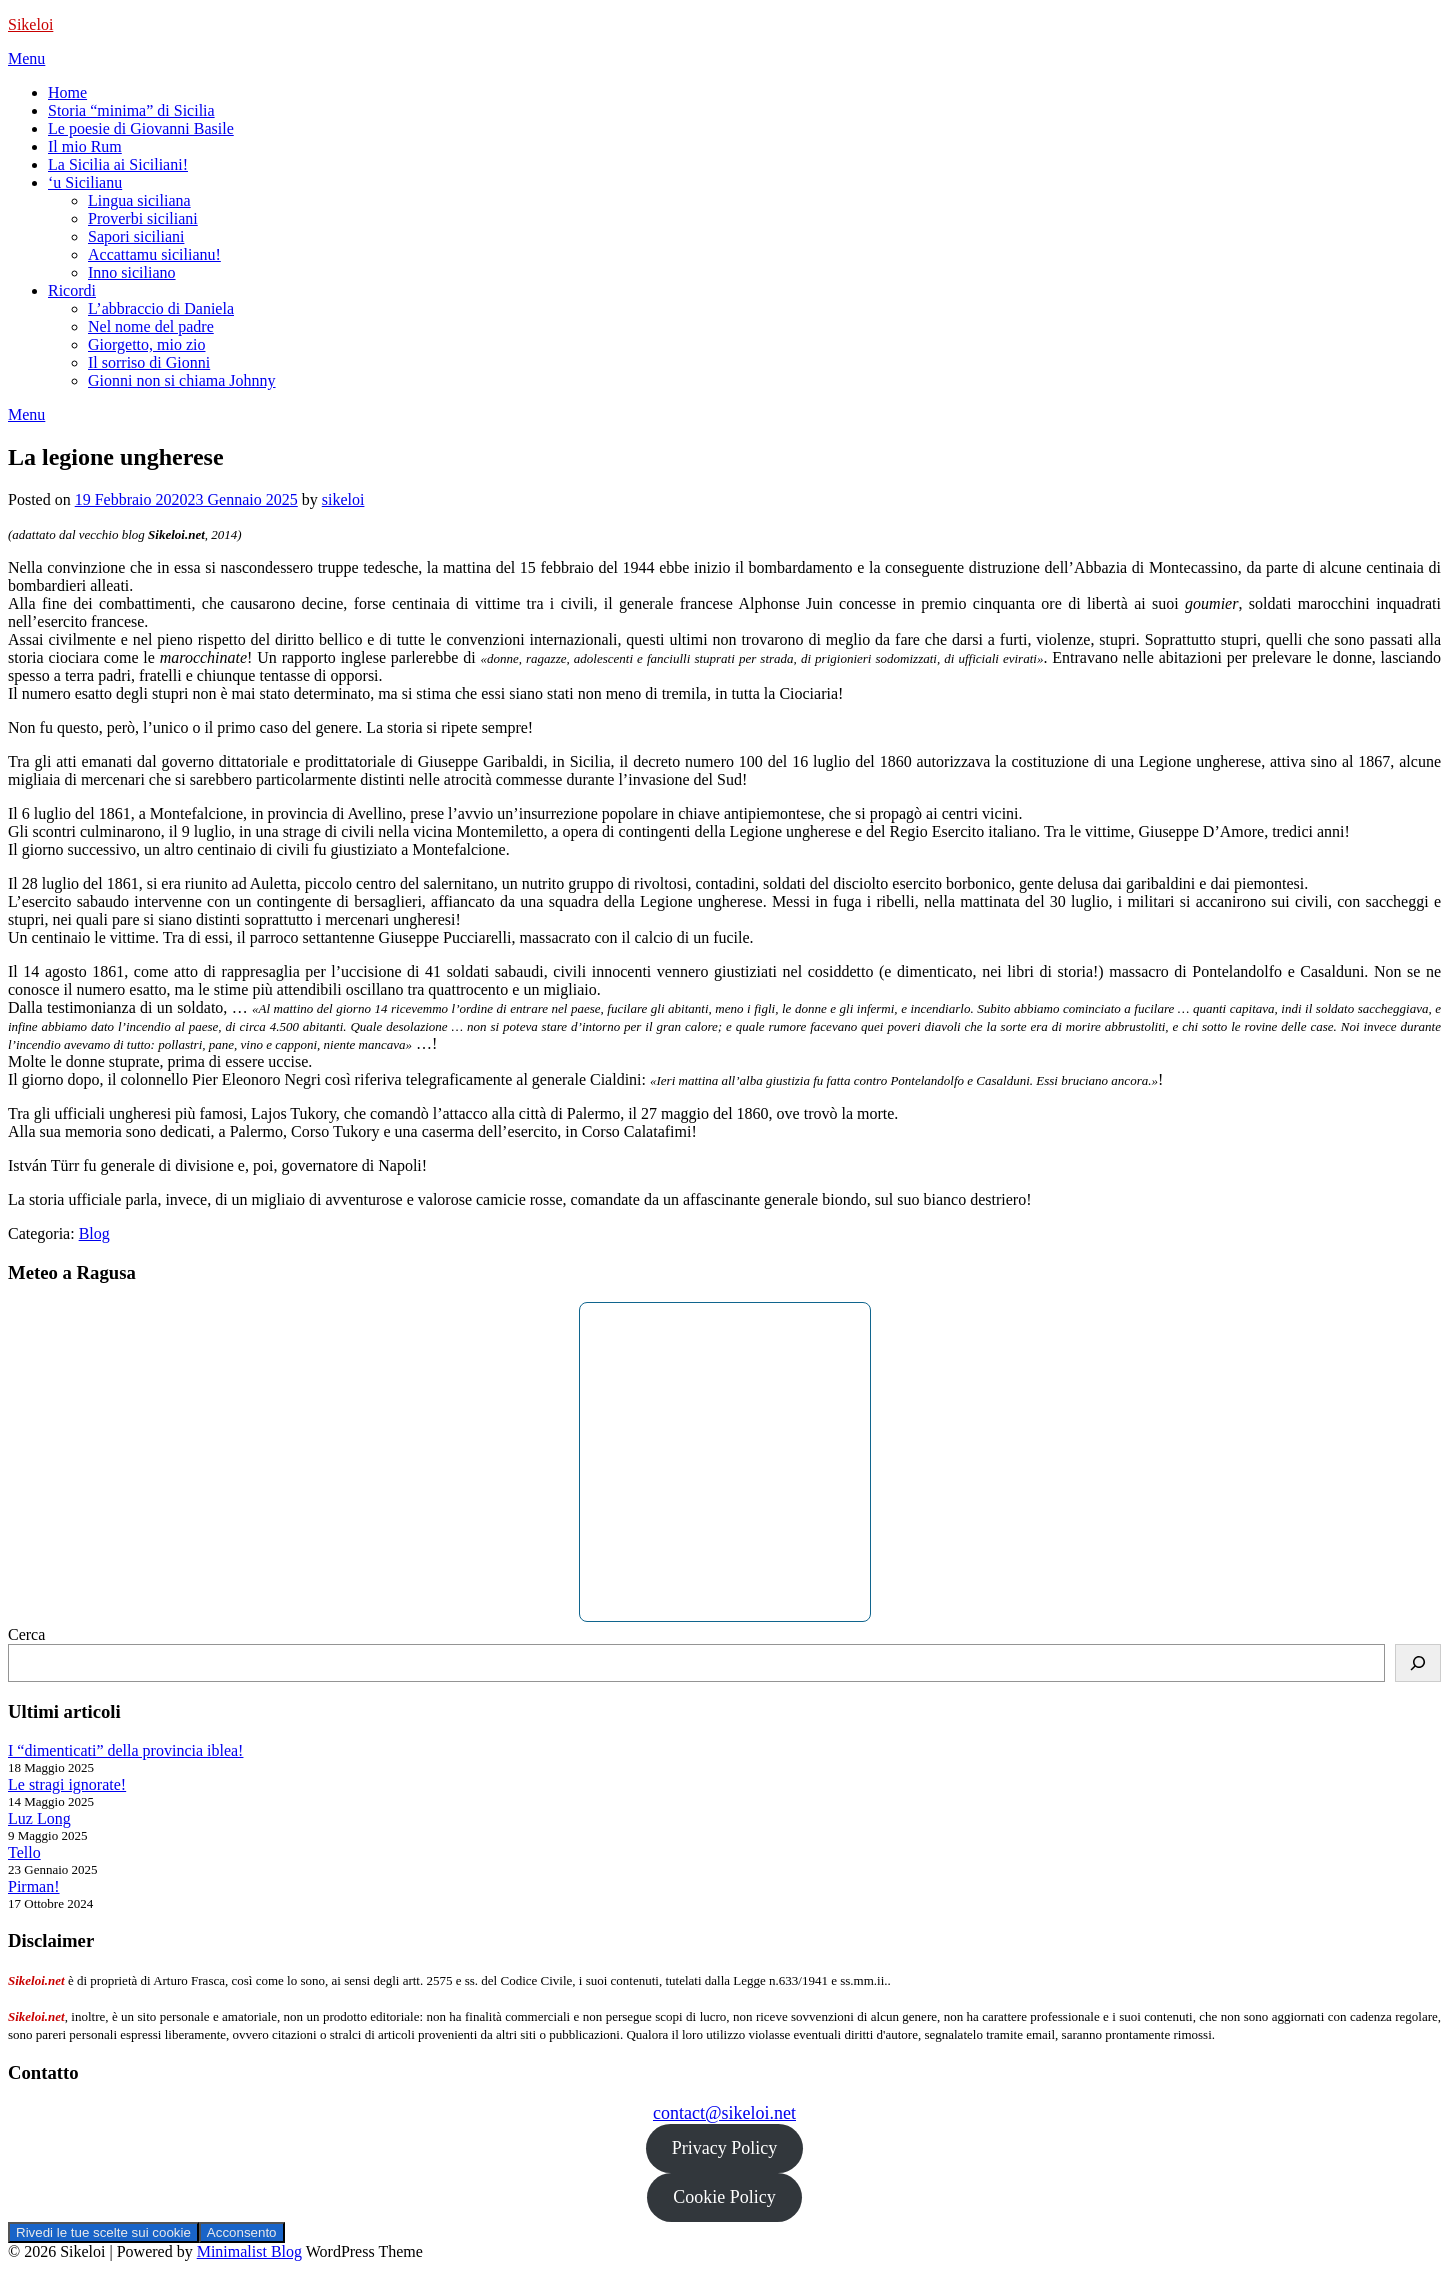 This screenshot has height=2269, width=1449. Describe the element at coordinates (85, 182) in the screenshot. I see `‘u Sicilianu` at that location.